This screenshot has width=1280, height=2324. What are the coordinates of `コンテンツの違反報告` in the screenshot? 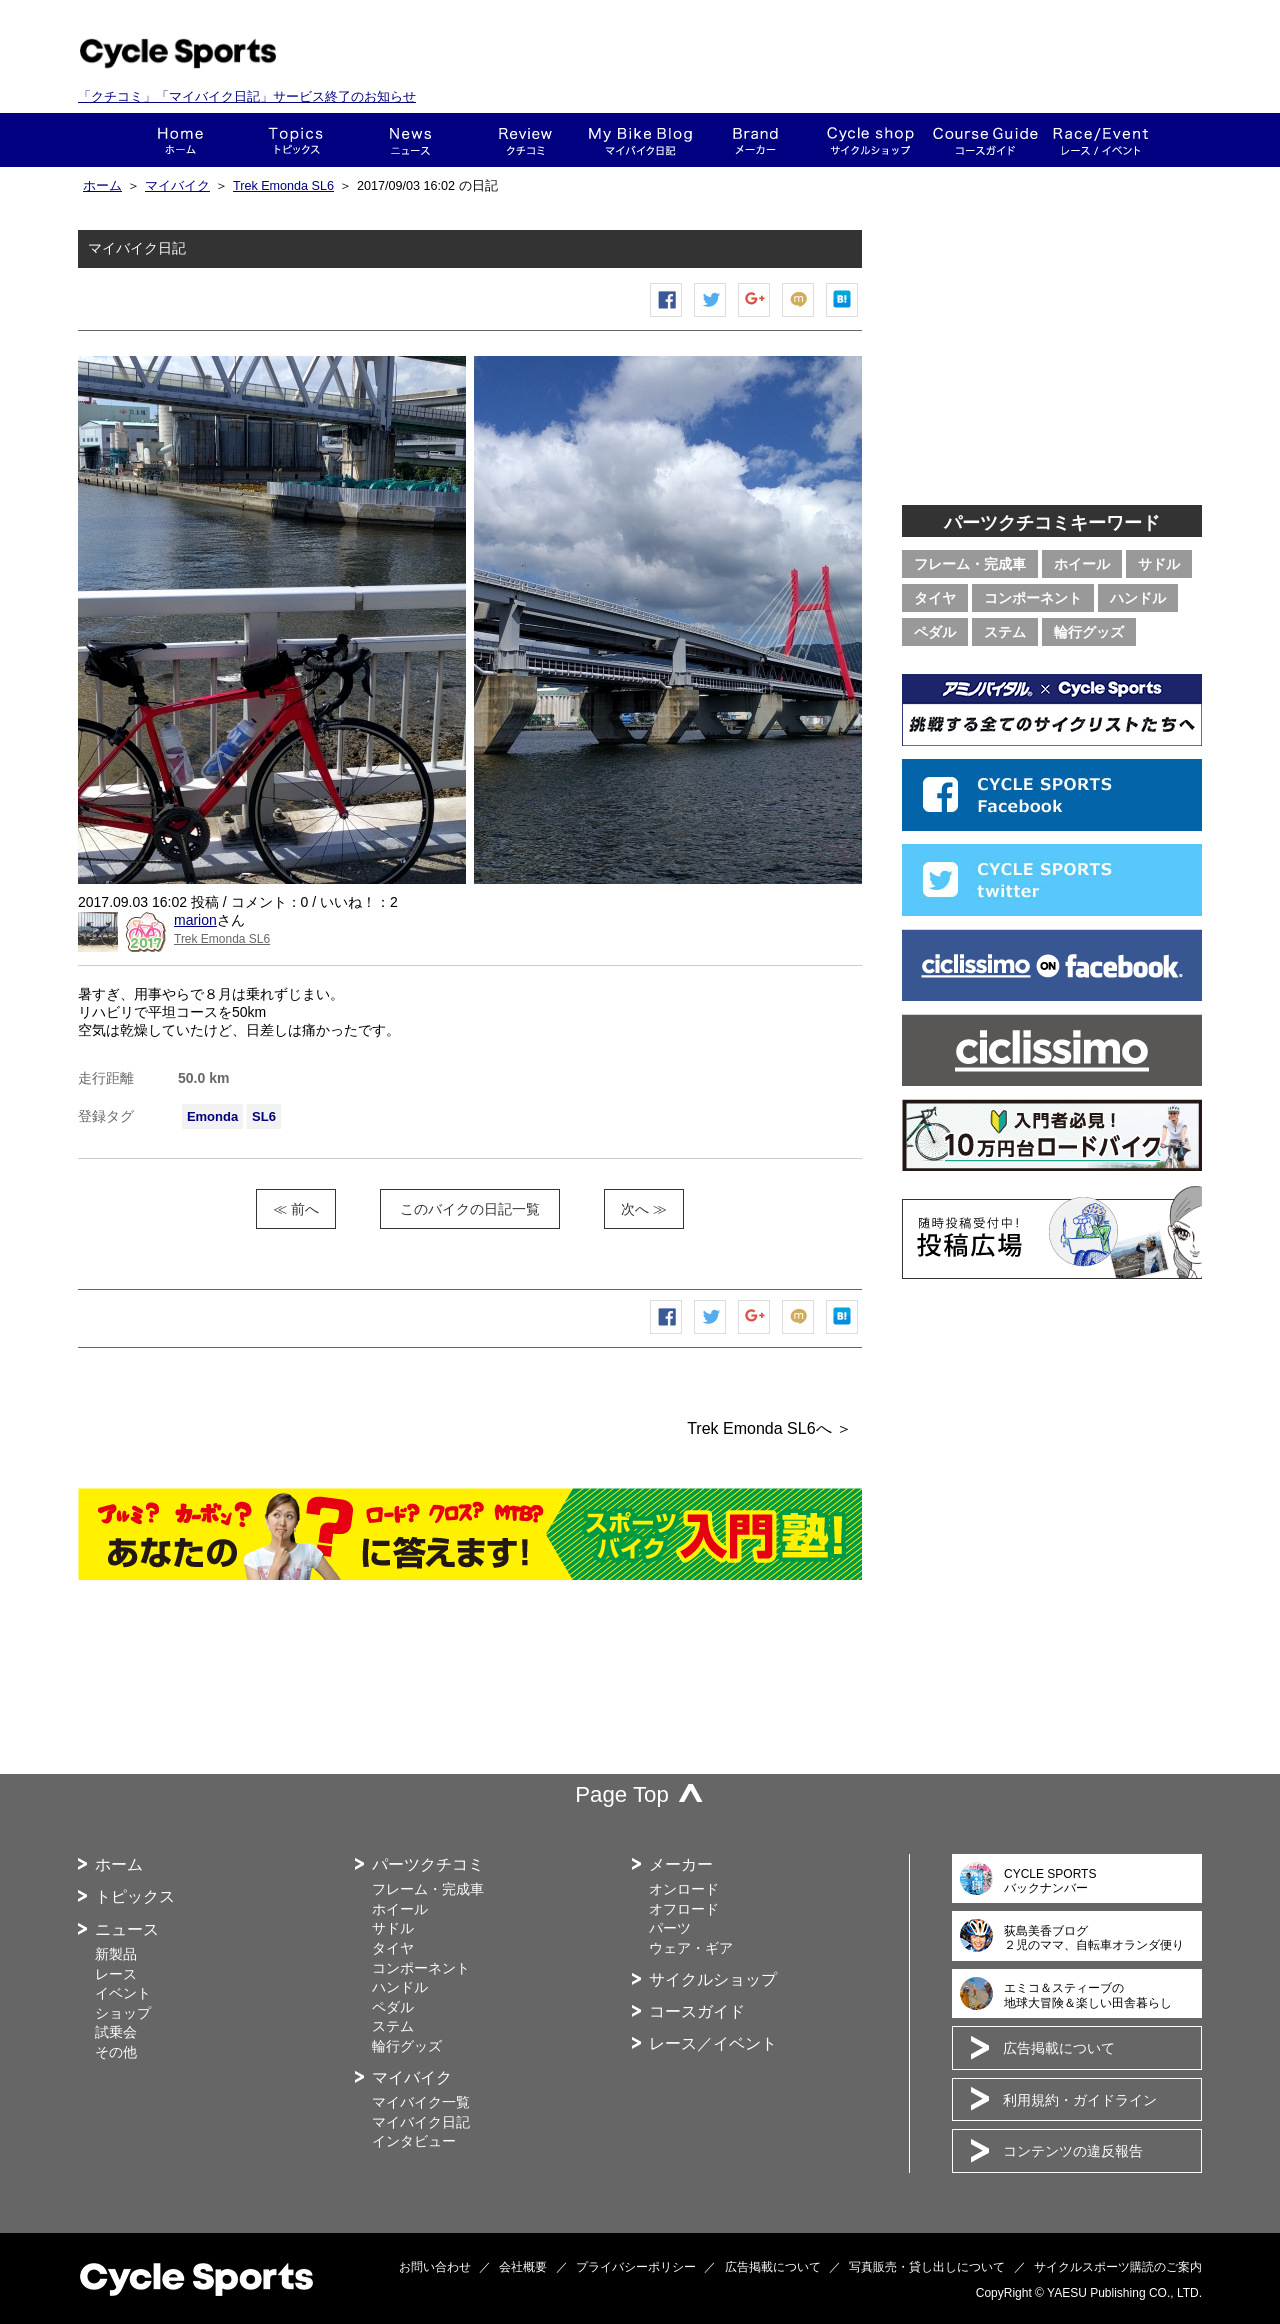 It's located at (1073, 2151).